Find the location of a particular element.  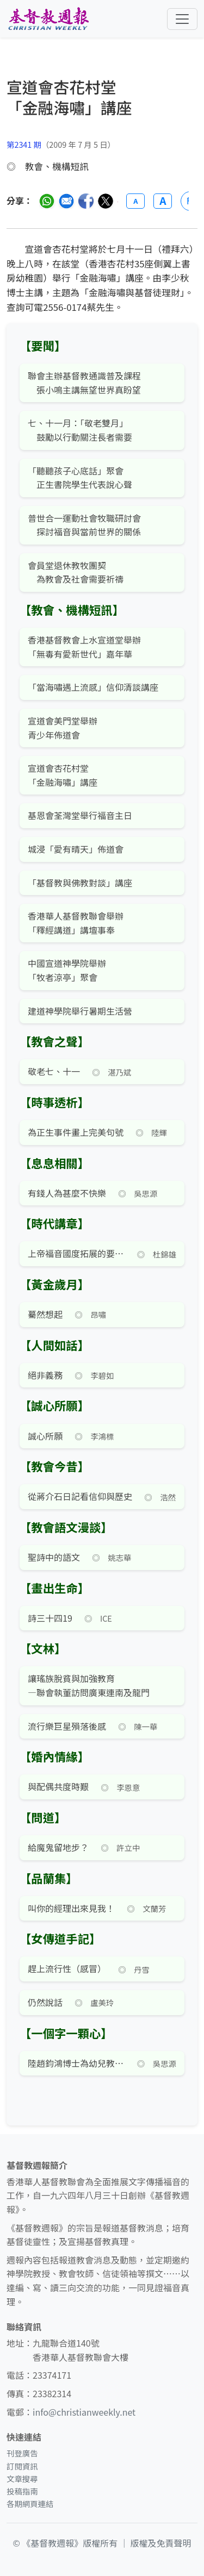

香港華人基督教聯會舉辦 「釋經講道」講壇事奉 is located at coordinates (75, 922).